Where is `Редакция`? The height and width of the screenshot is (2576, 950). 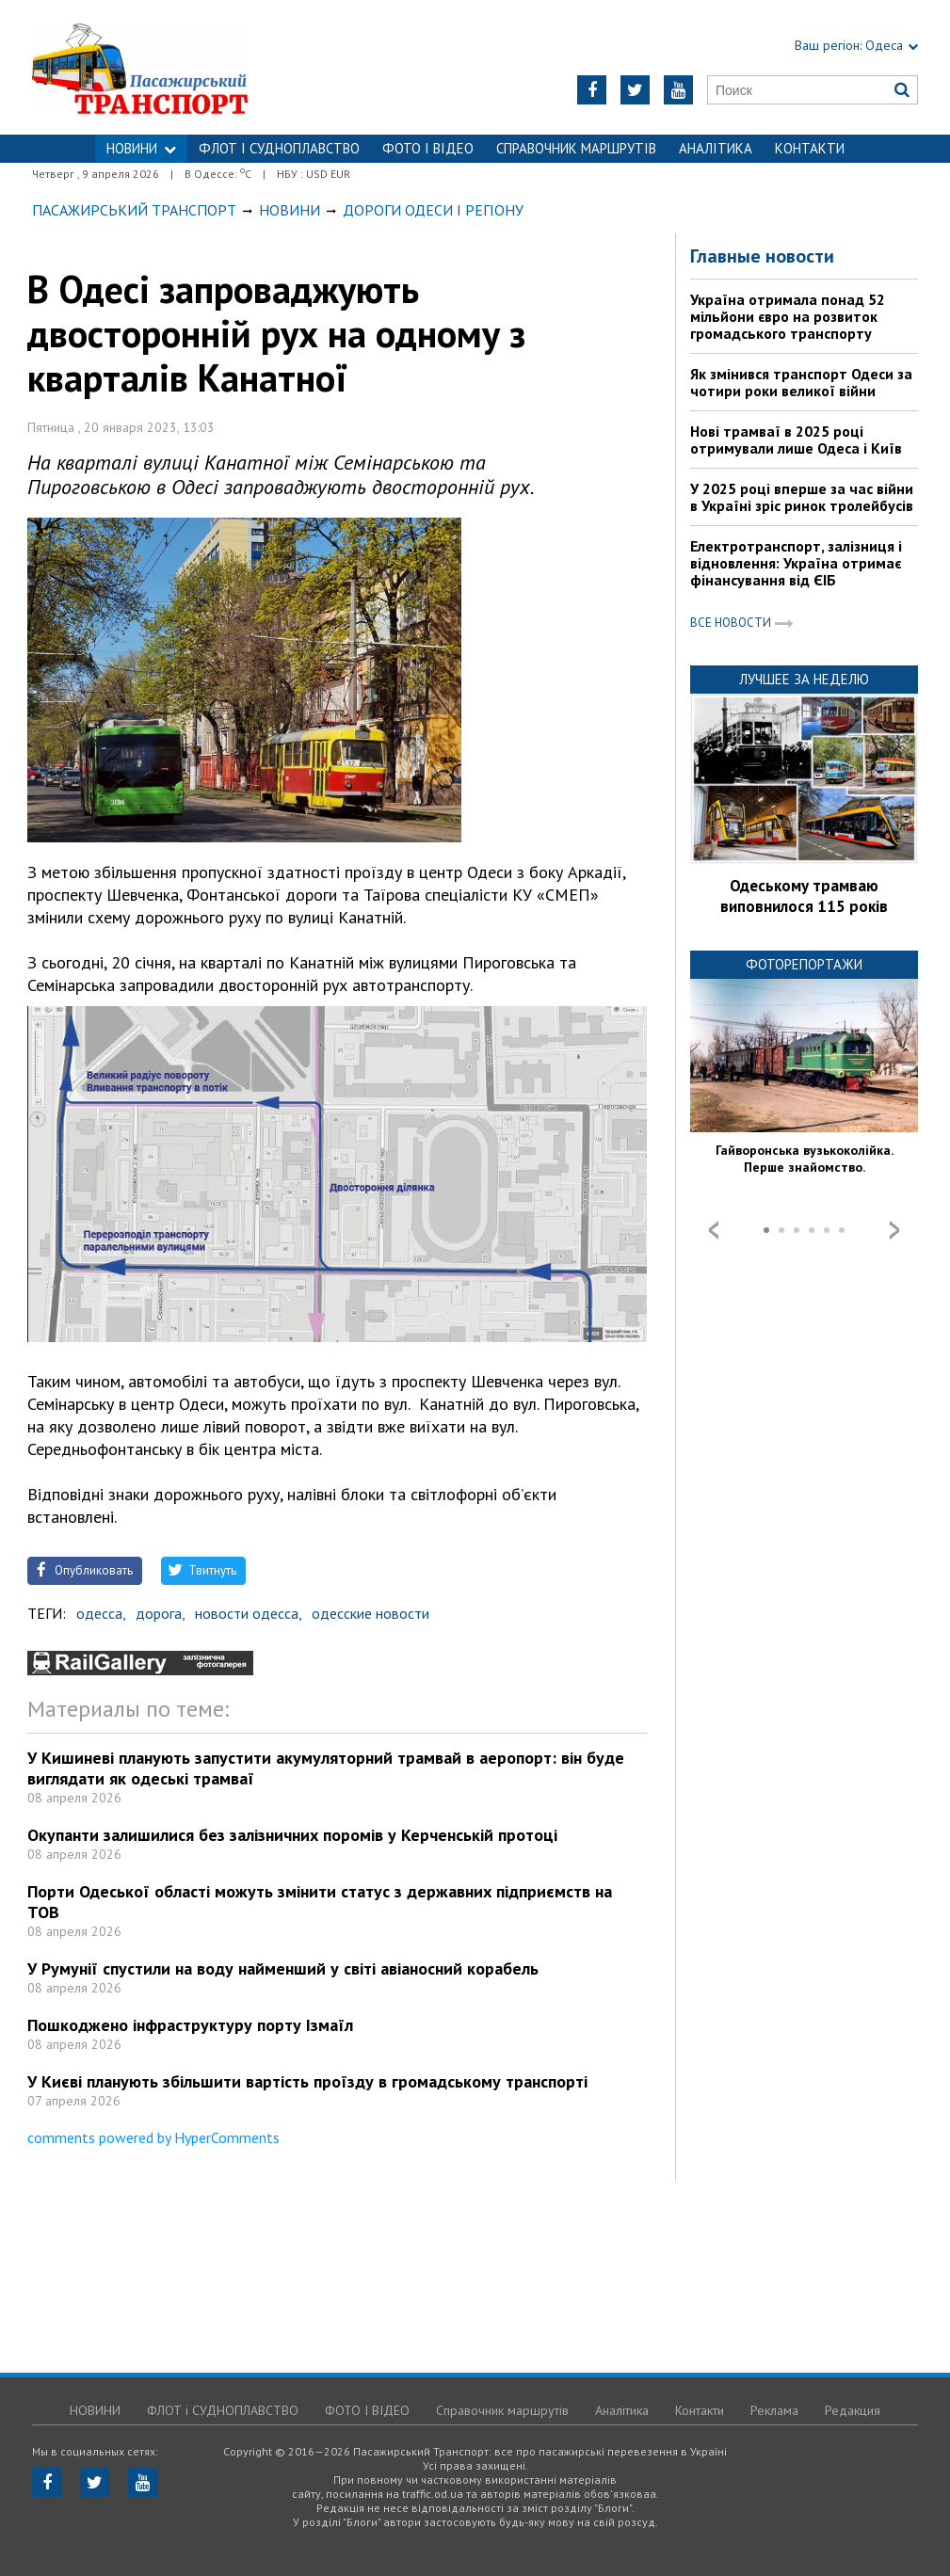
Редакция is located at coordinates (852, 2410).